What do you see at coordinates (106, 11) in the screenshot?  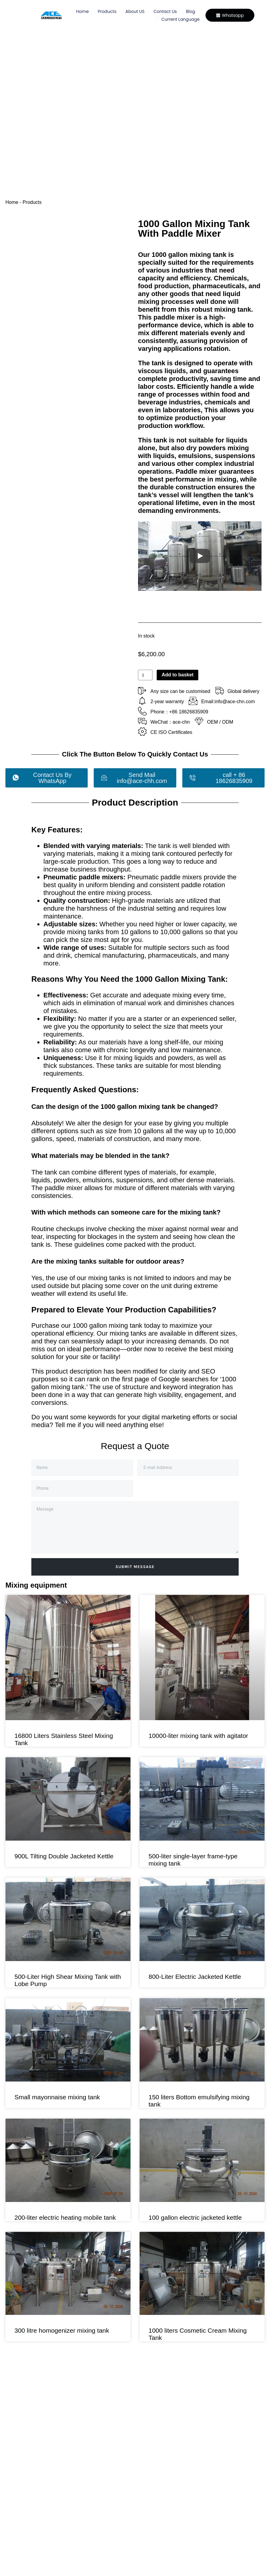 I see `Products` at bounding box center [106, 11].